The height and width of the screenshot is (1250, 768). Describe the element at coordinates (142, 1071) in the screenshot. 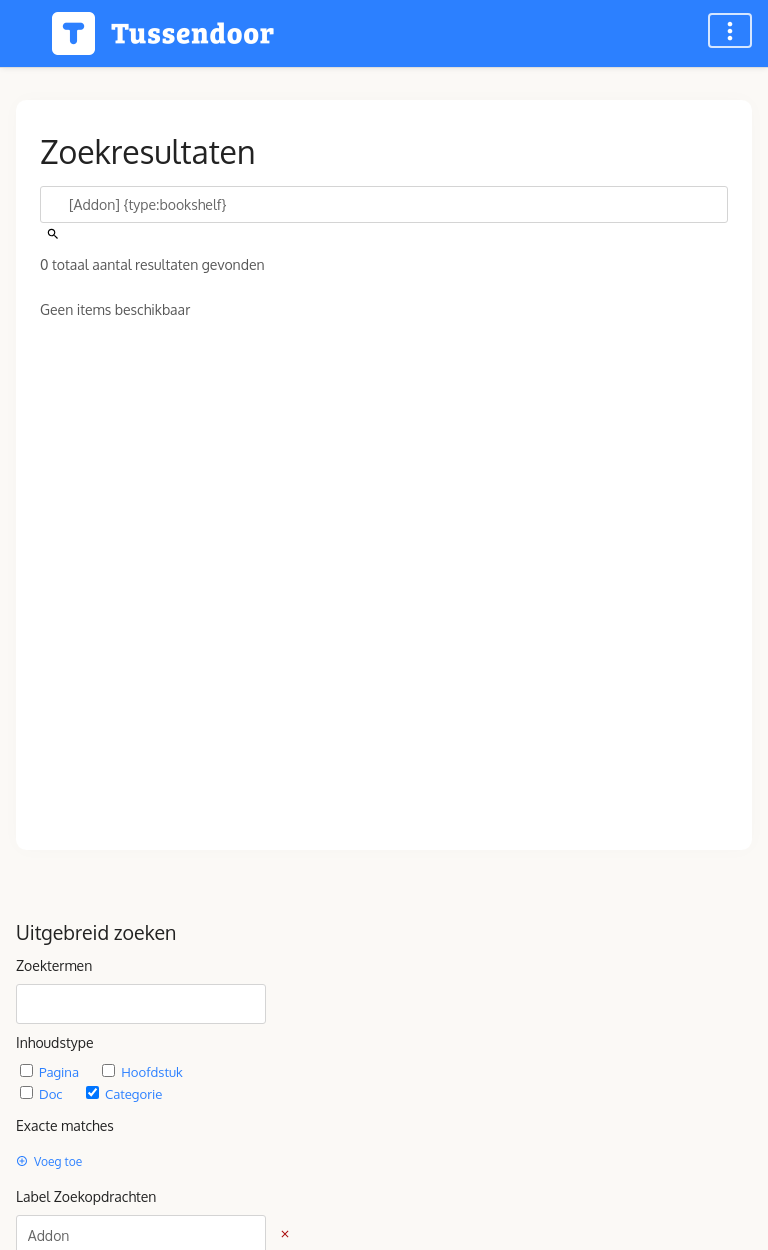

I see `Hoofdstuk` at that location.